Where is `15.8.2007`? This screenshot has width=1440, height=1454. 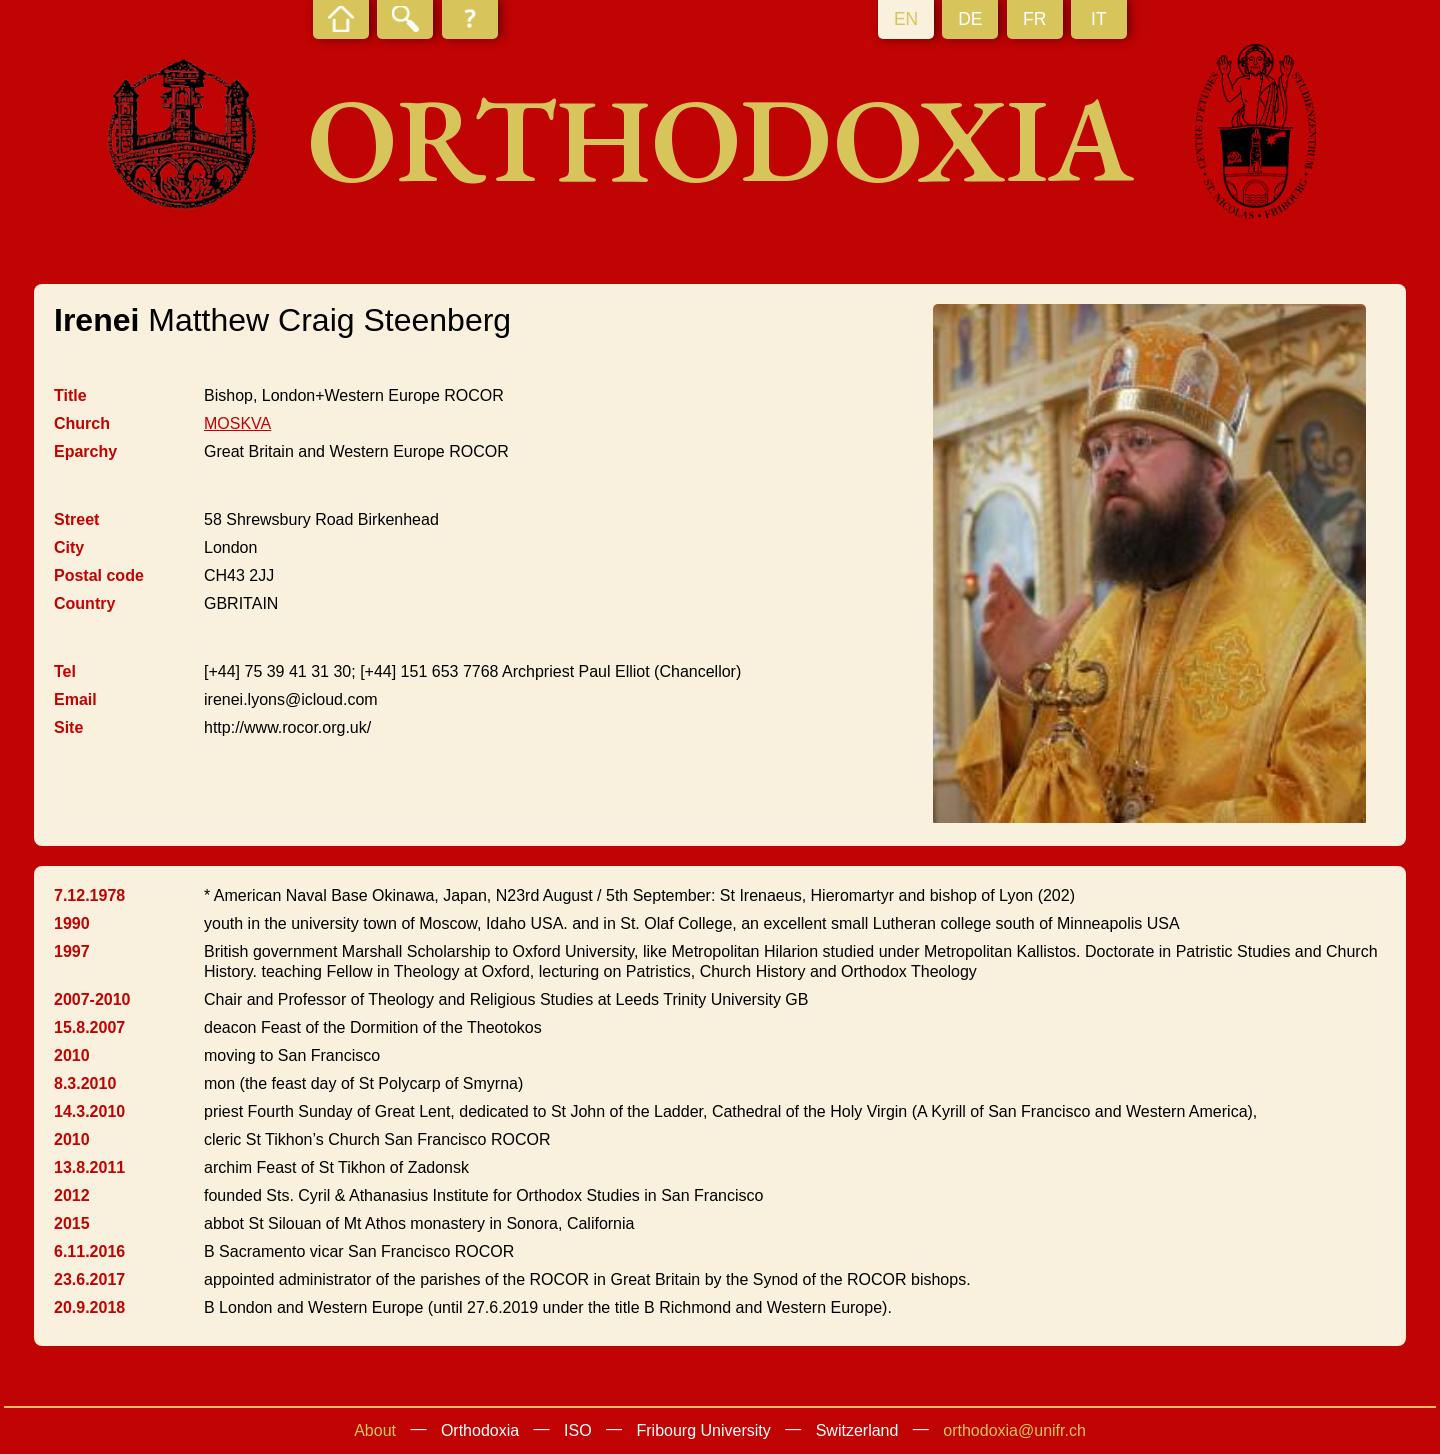
15.8.2007 is located at coordinates (89, 1027).